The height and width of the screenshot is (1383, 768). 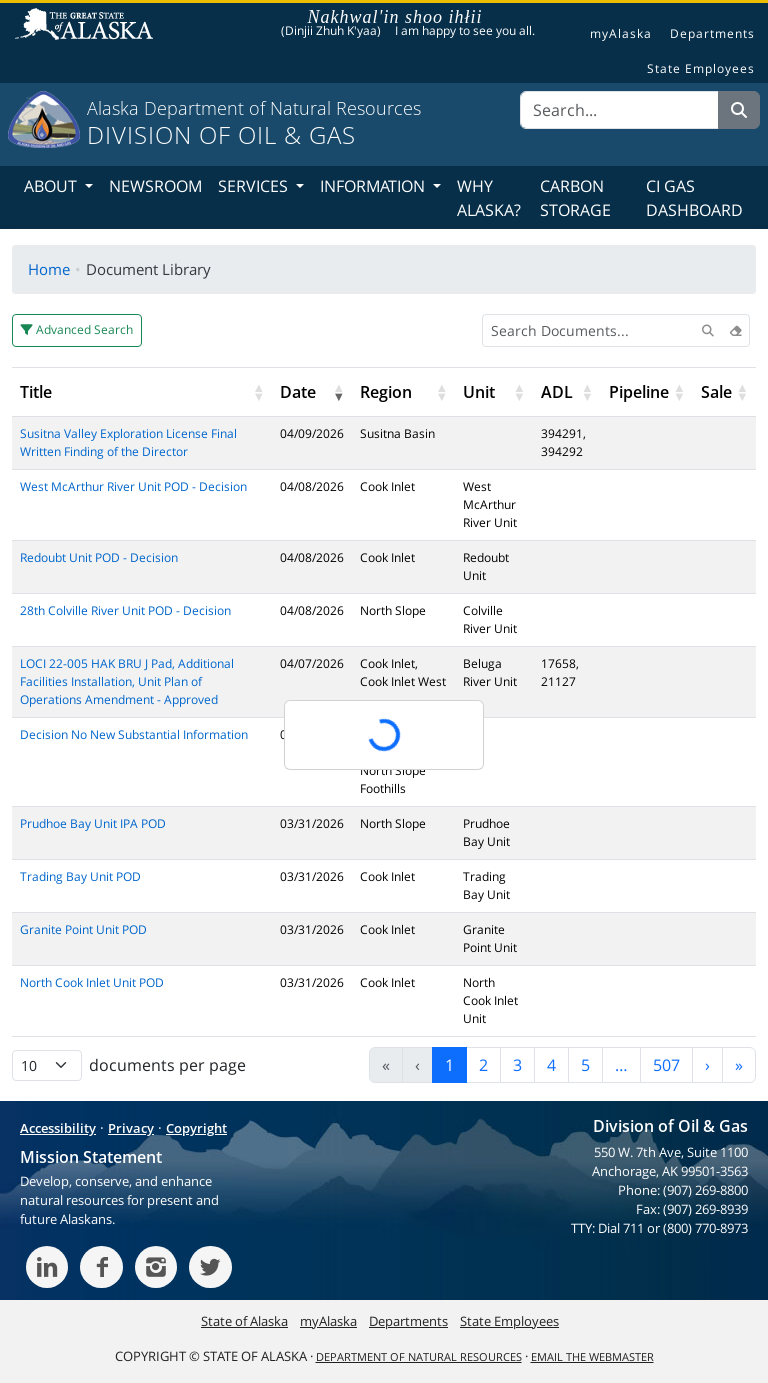 I want to click on Departments, so click(x=712, y=34).